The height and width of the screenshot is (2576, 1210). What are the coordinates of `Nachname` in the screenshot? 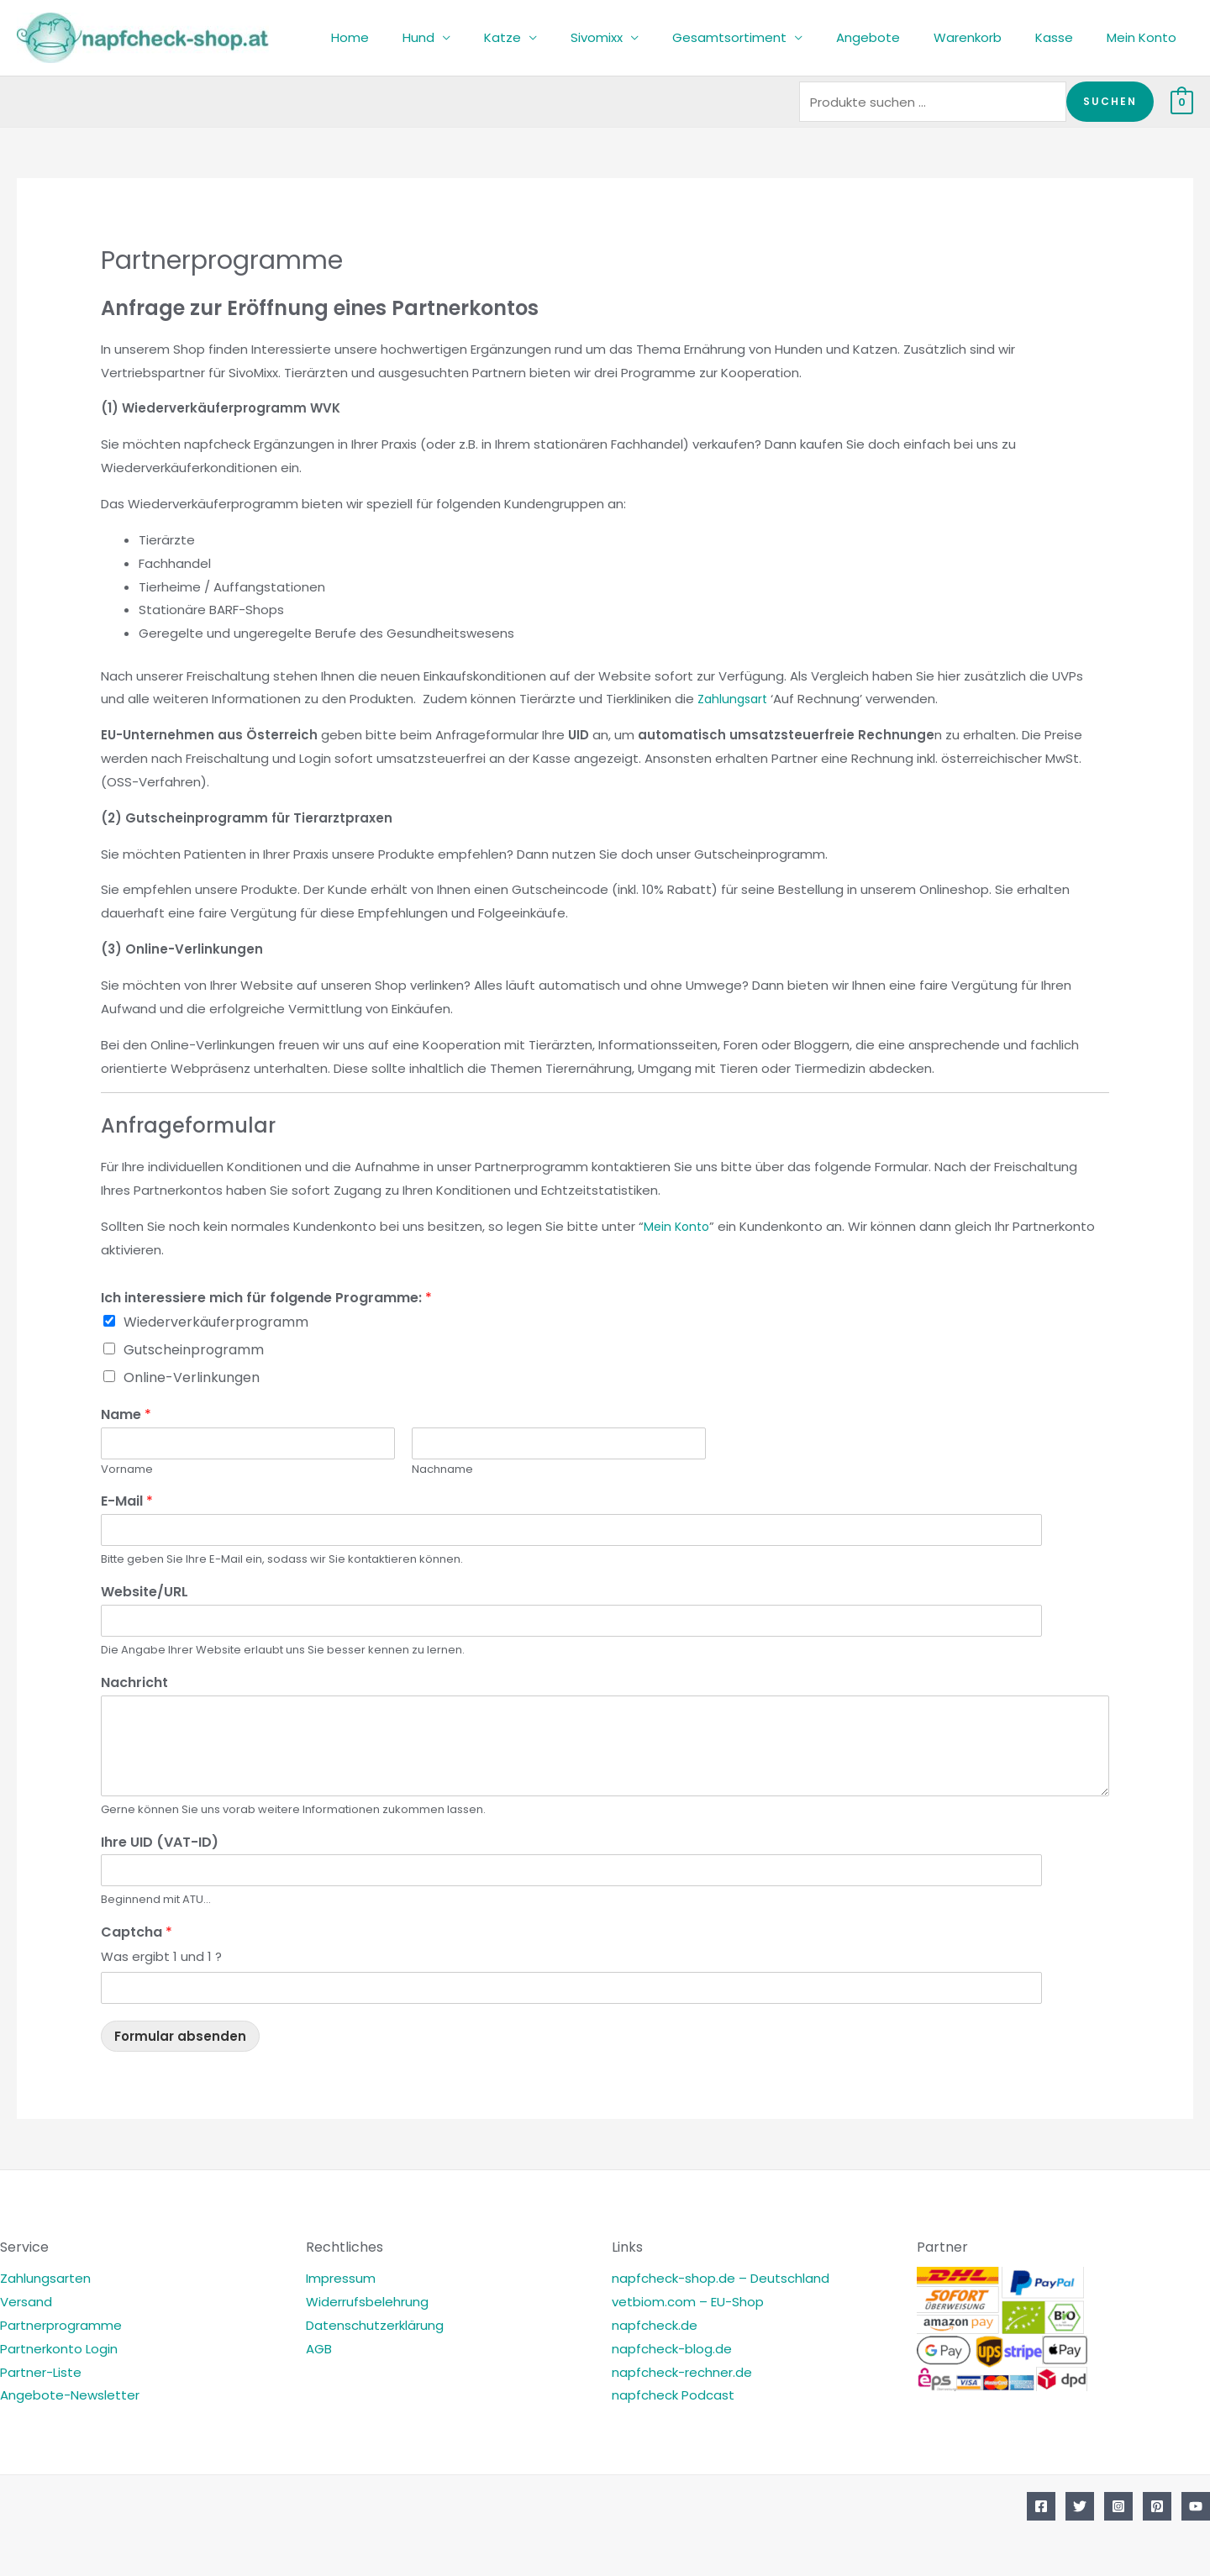 It's located at (442, 1470).